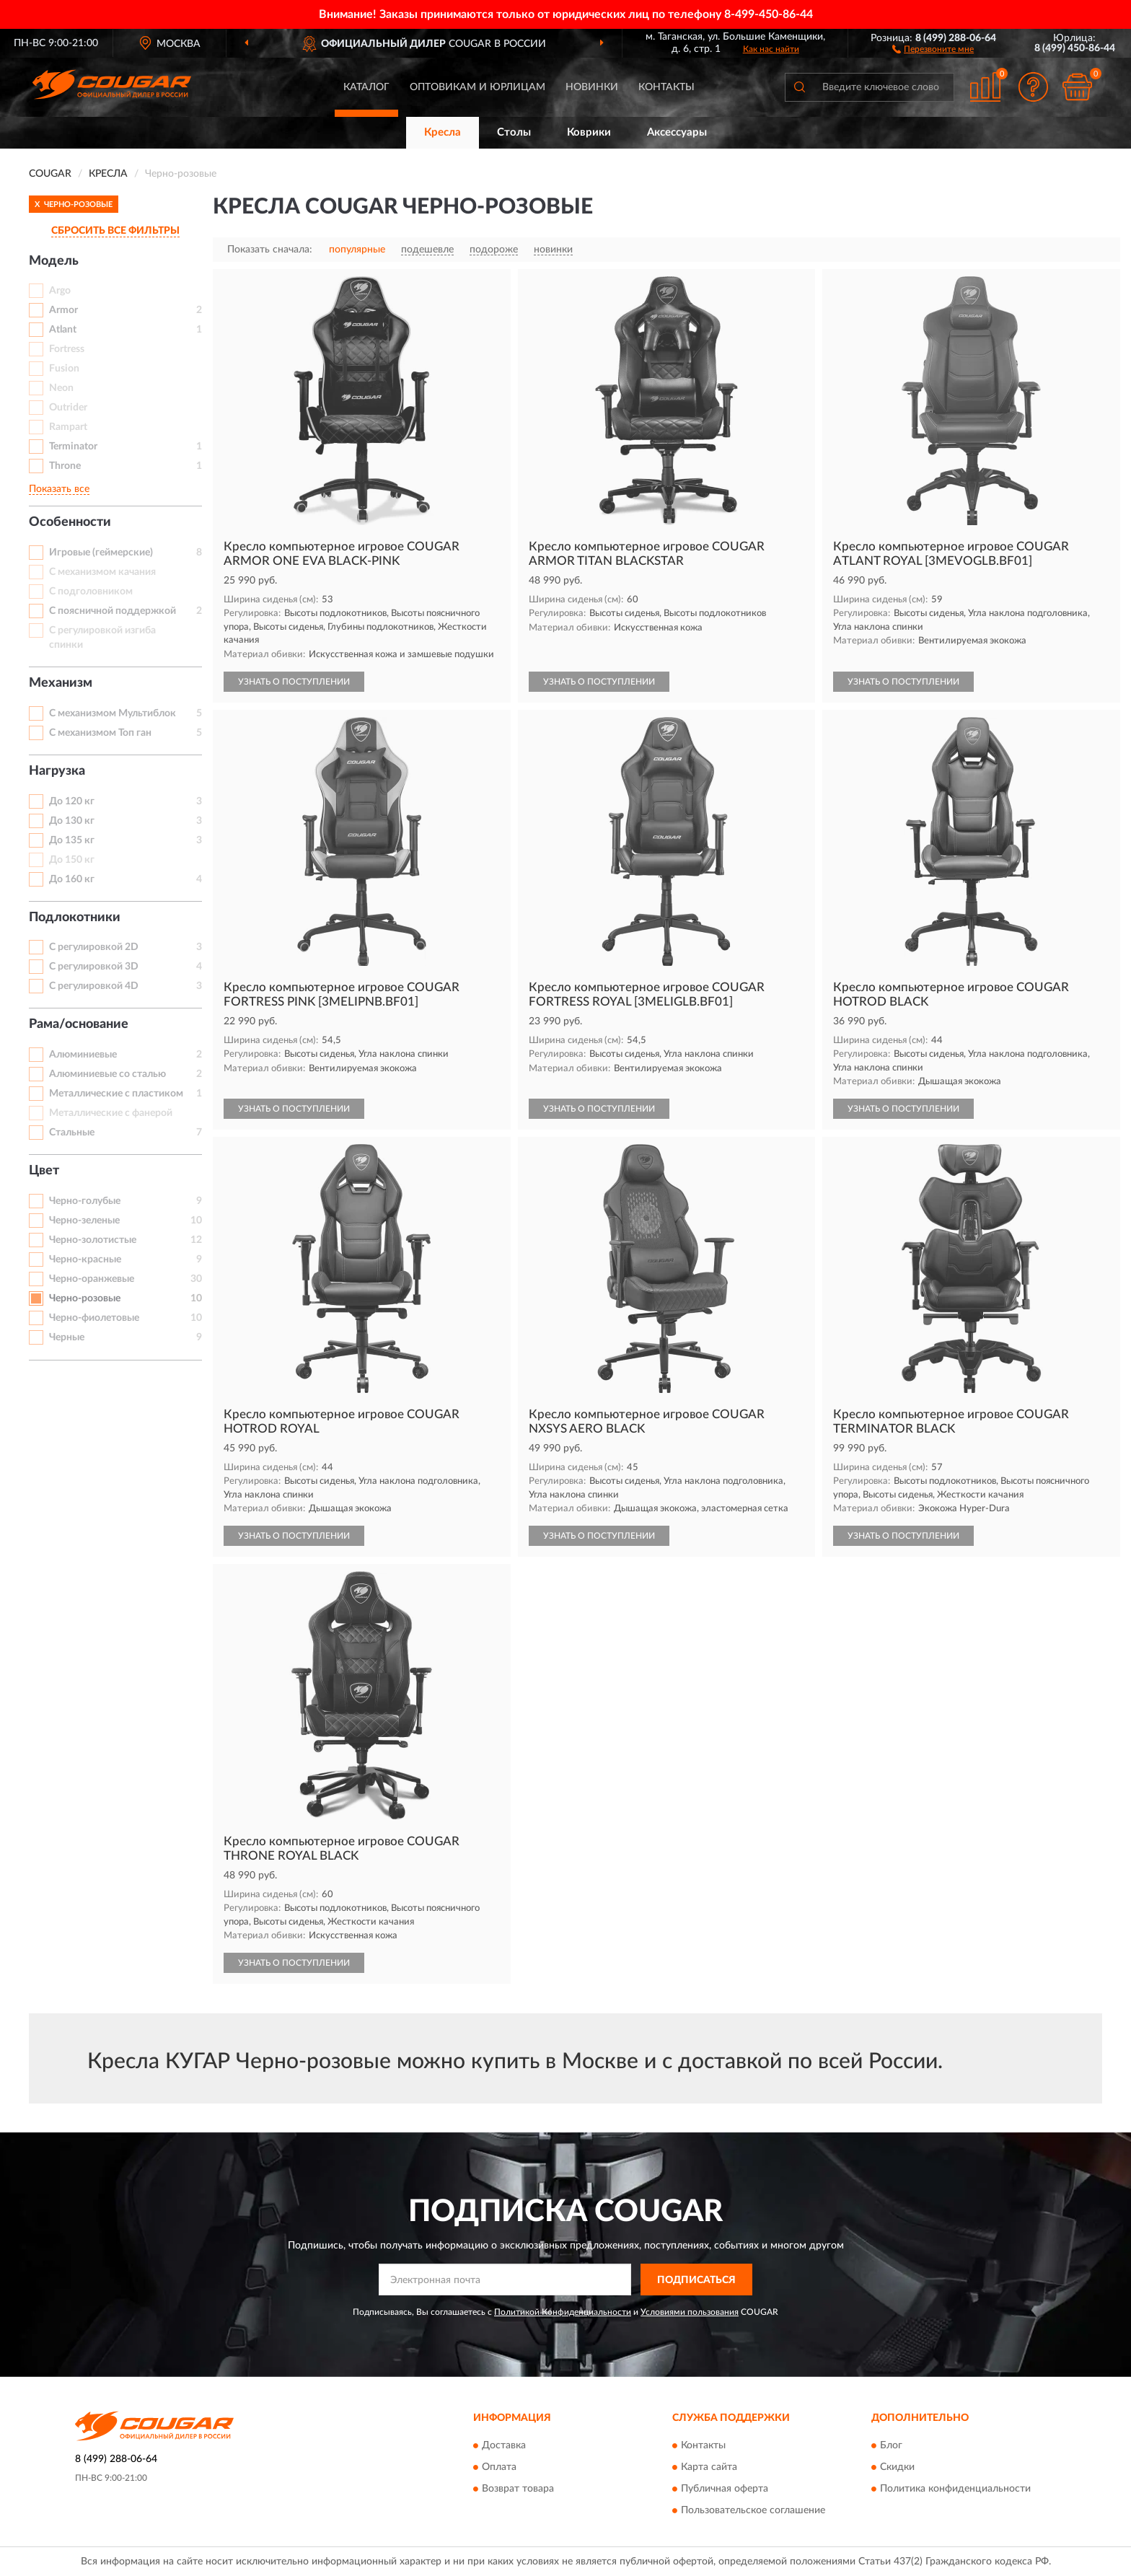 The image size is (1131, 2576). I want to click on С поясничной поддержкой, so click(112, 611).